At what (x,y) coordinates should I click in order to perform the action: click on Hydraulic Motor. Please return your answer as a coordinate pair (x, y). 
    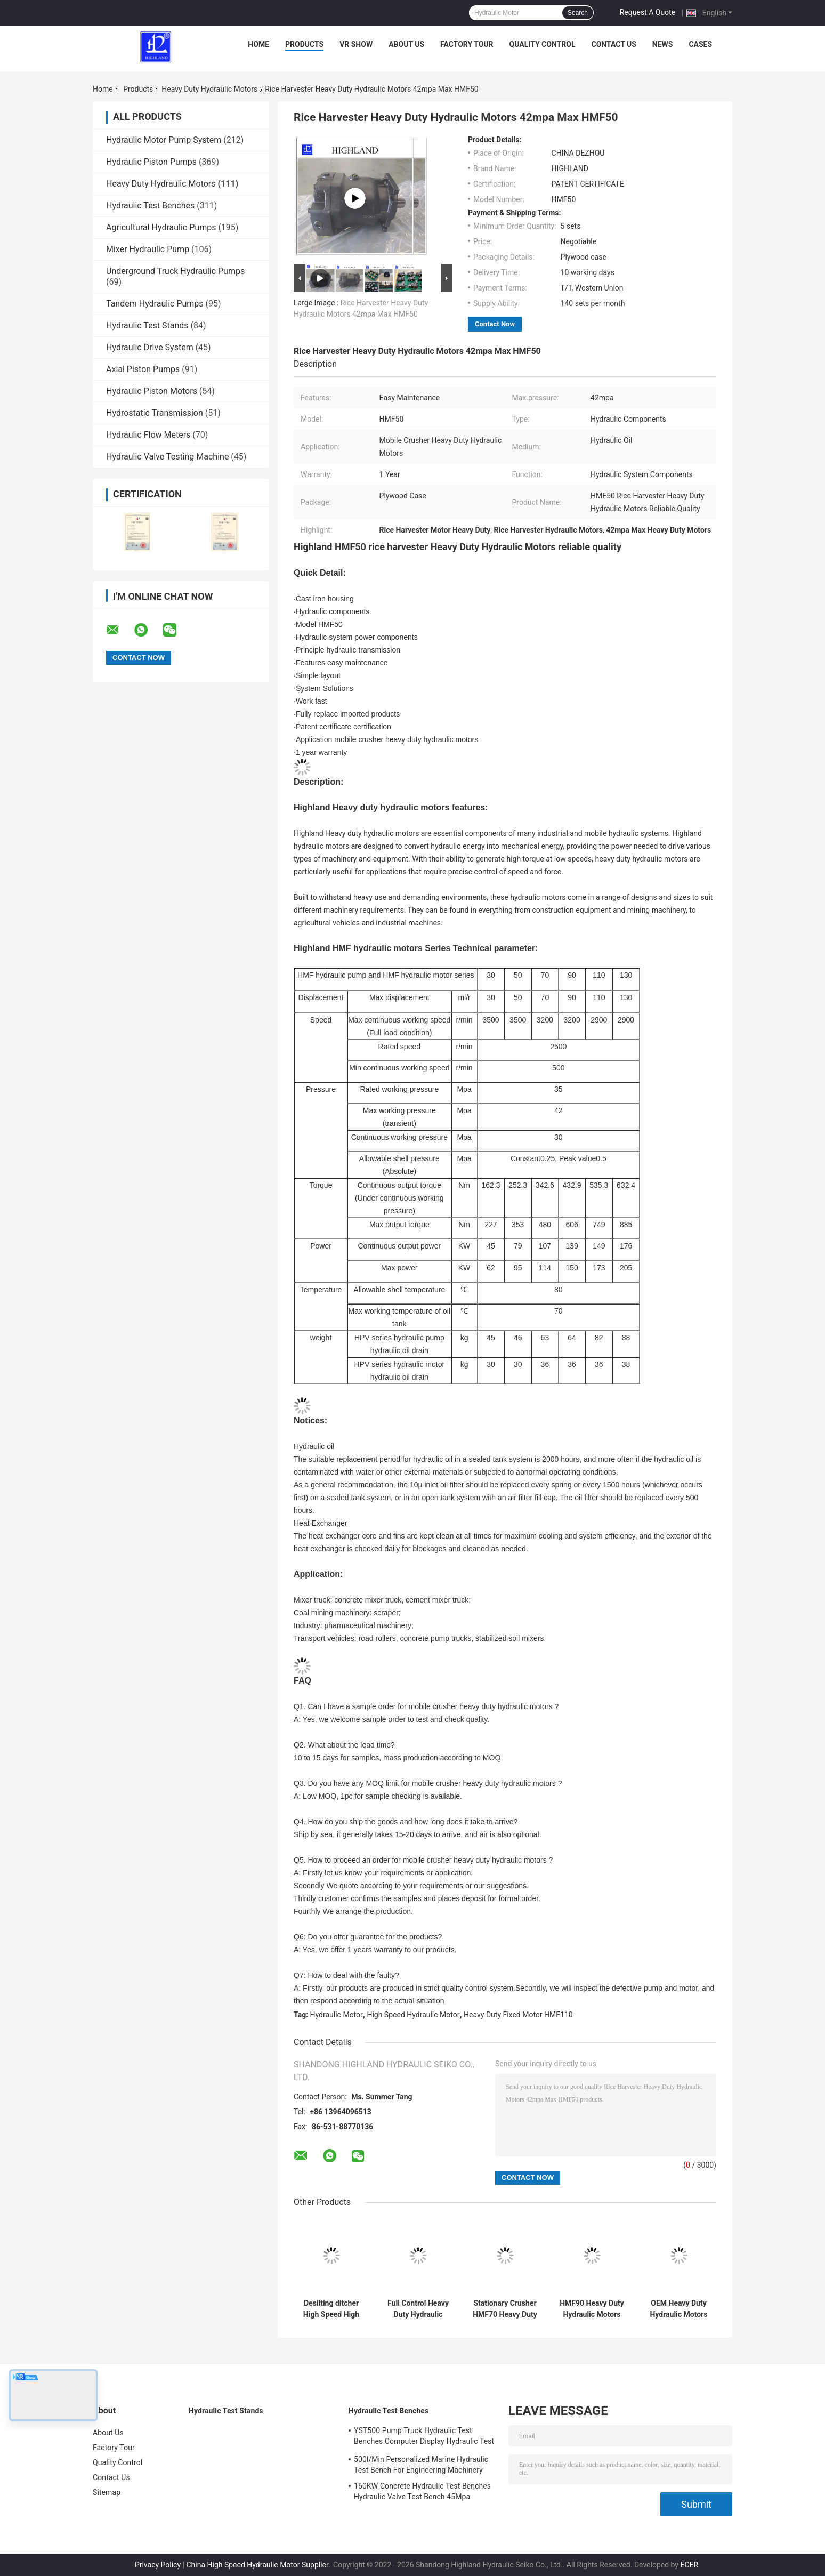
    Looking at the image, I should click on (336, 2014).